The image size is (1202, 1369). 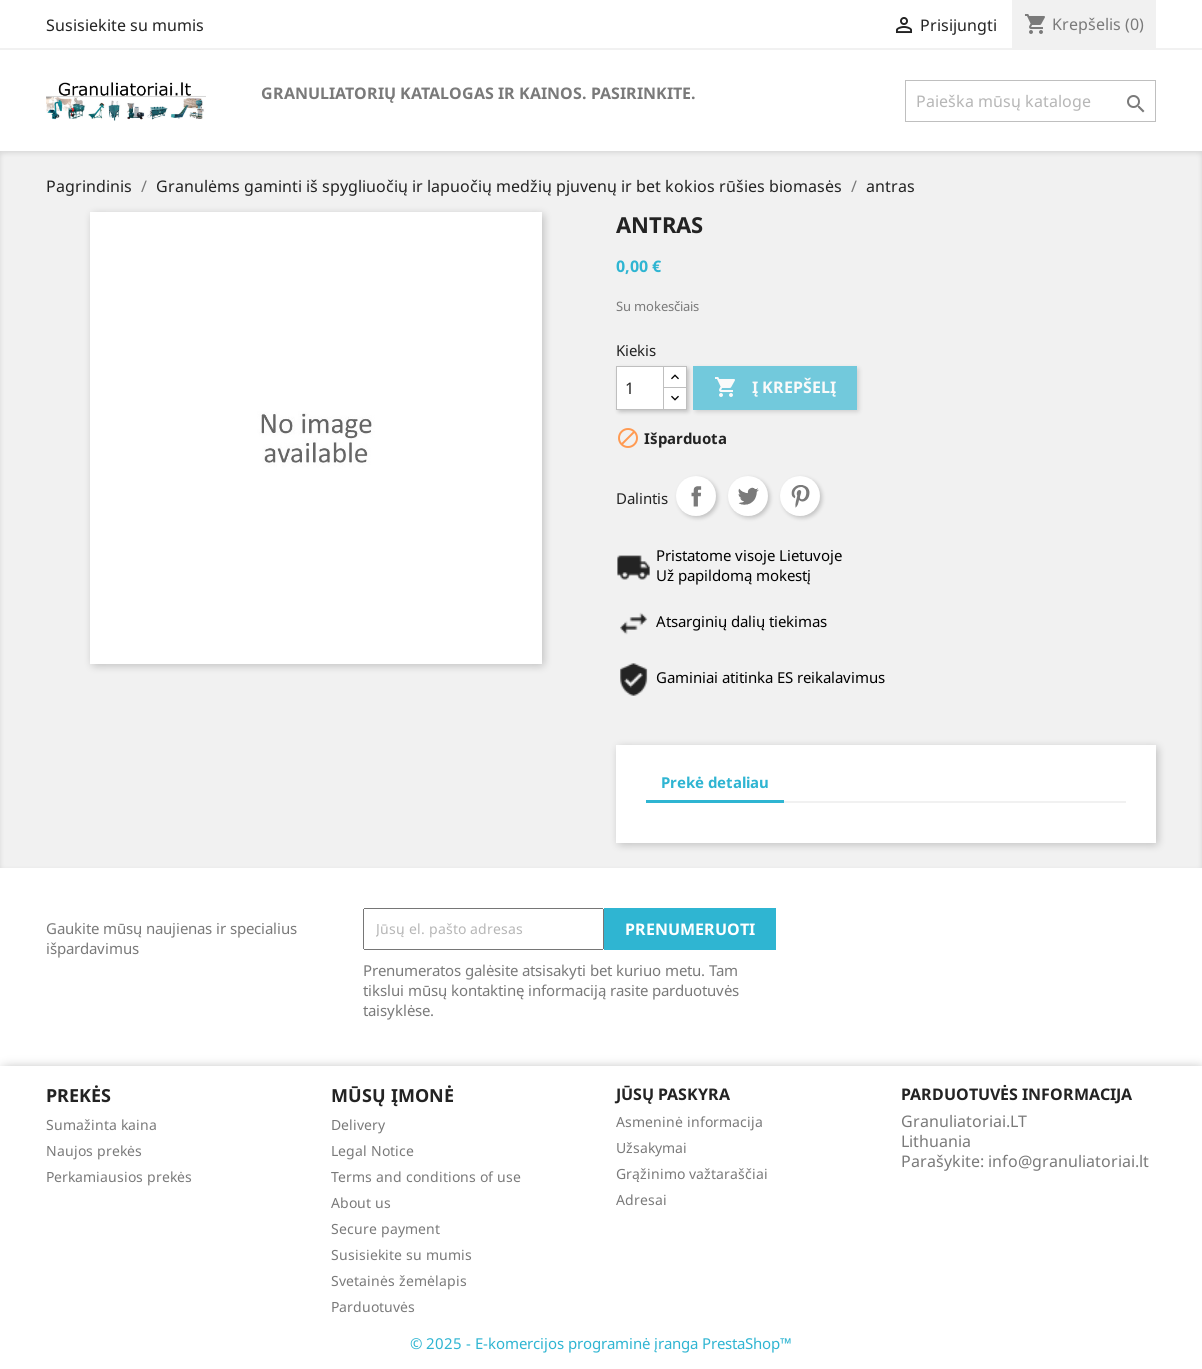 I want to click on [Paieška], so click(x=1030, y=101).